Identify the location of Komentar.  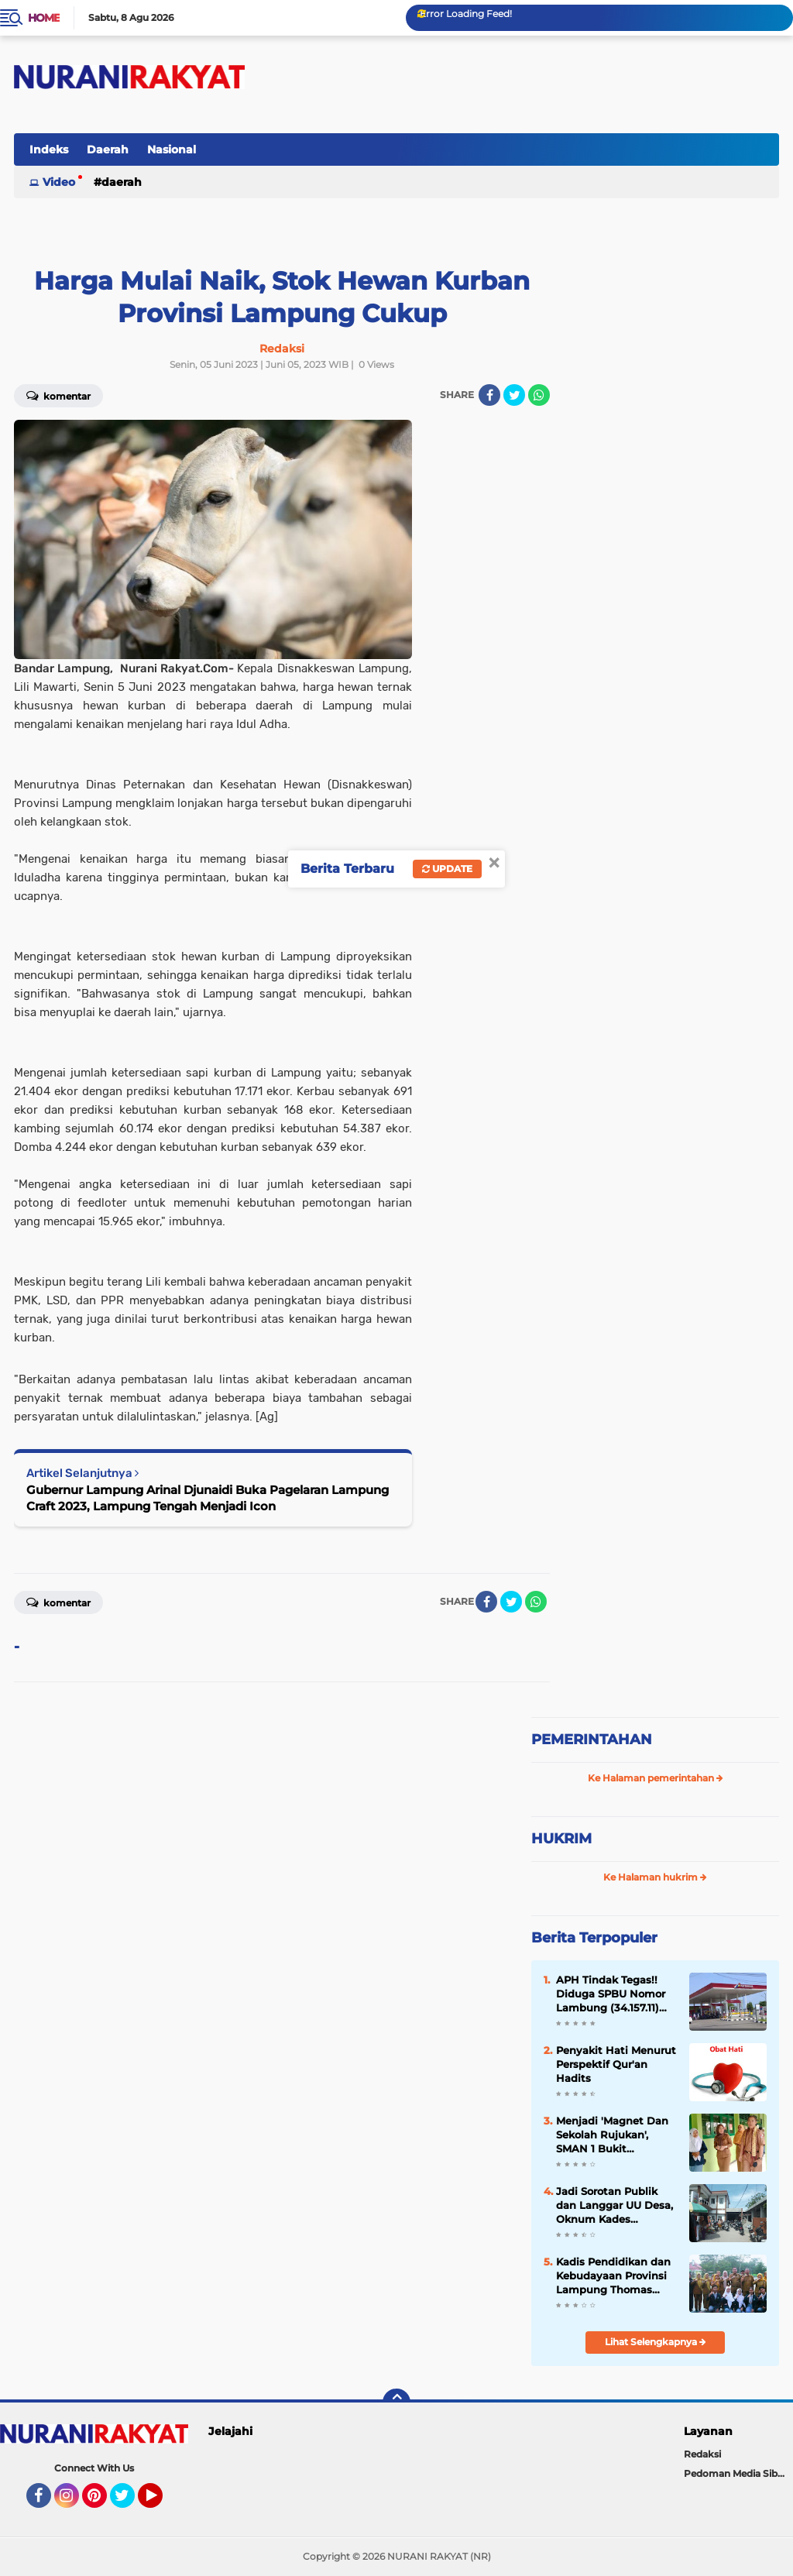
(58, 1602).